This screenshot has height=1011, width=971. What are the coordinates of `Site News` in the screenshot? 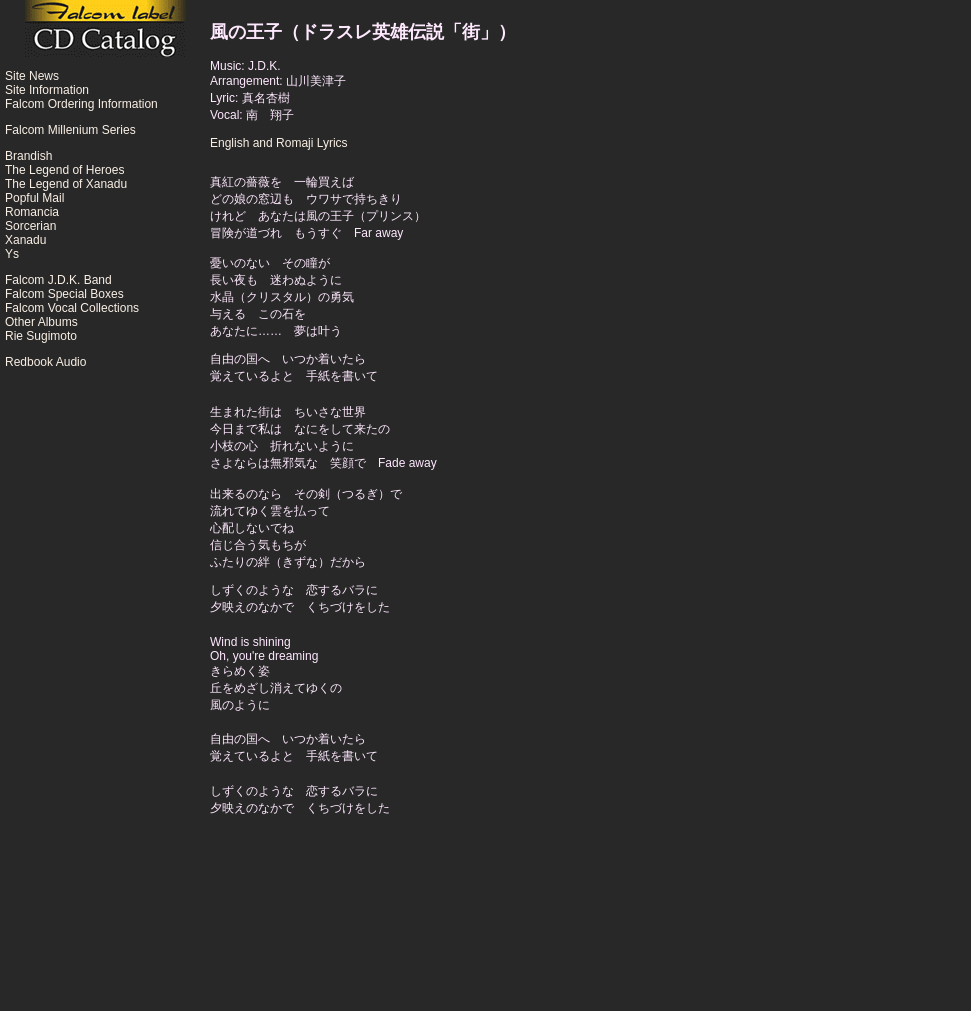 It's located at (32, 76).